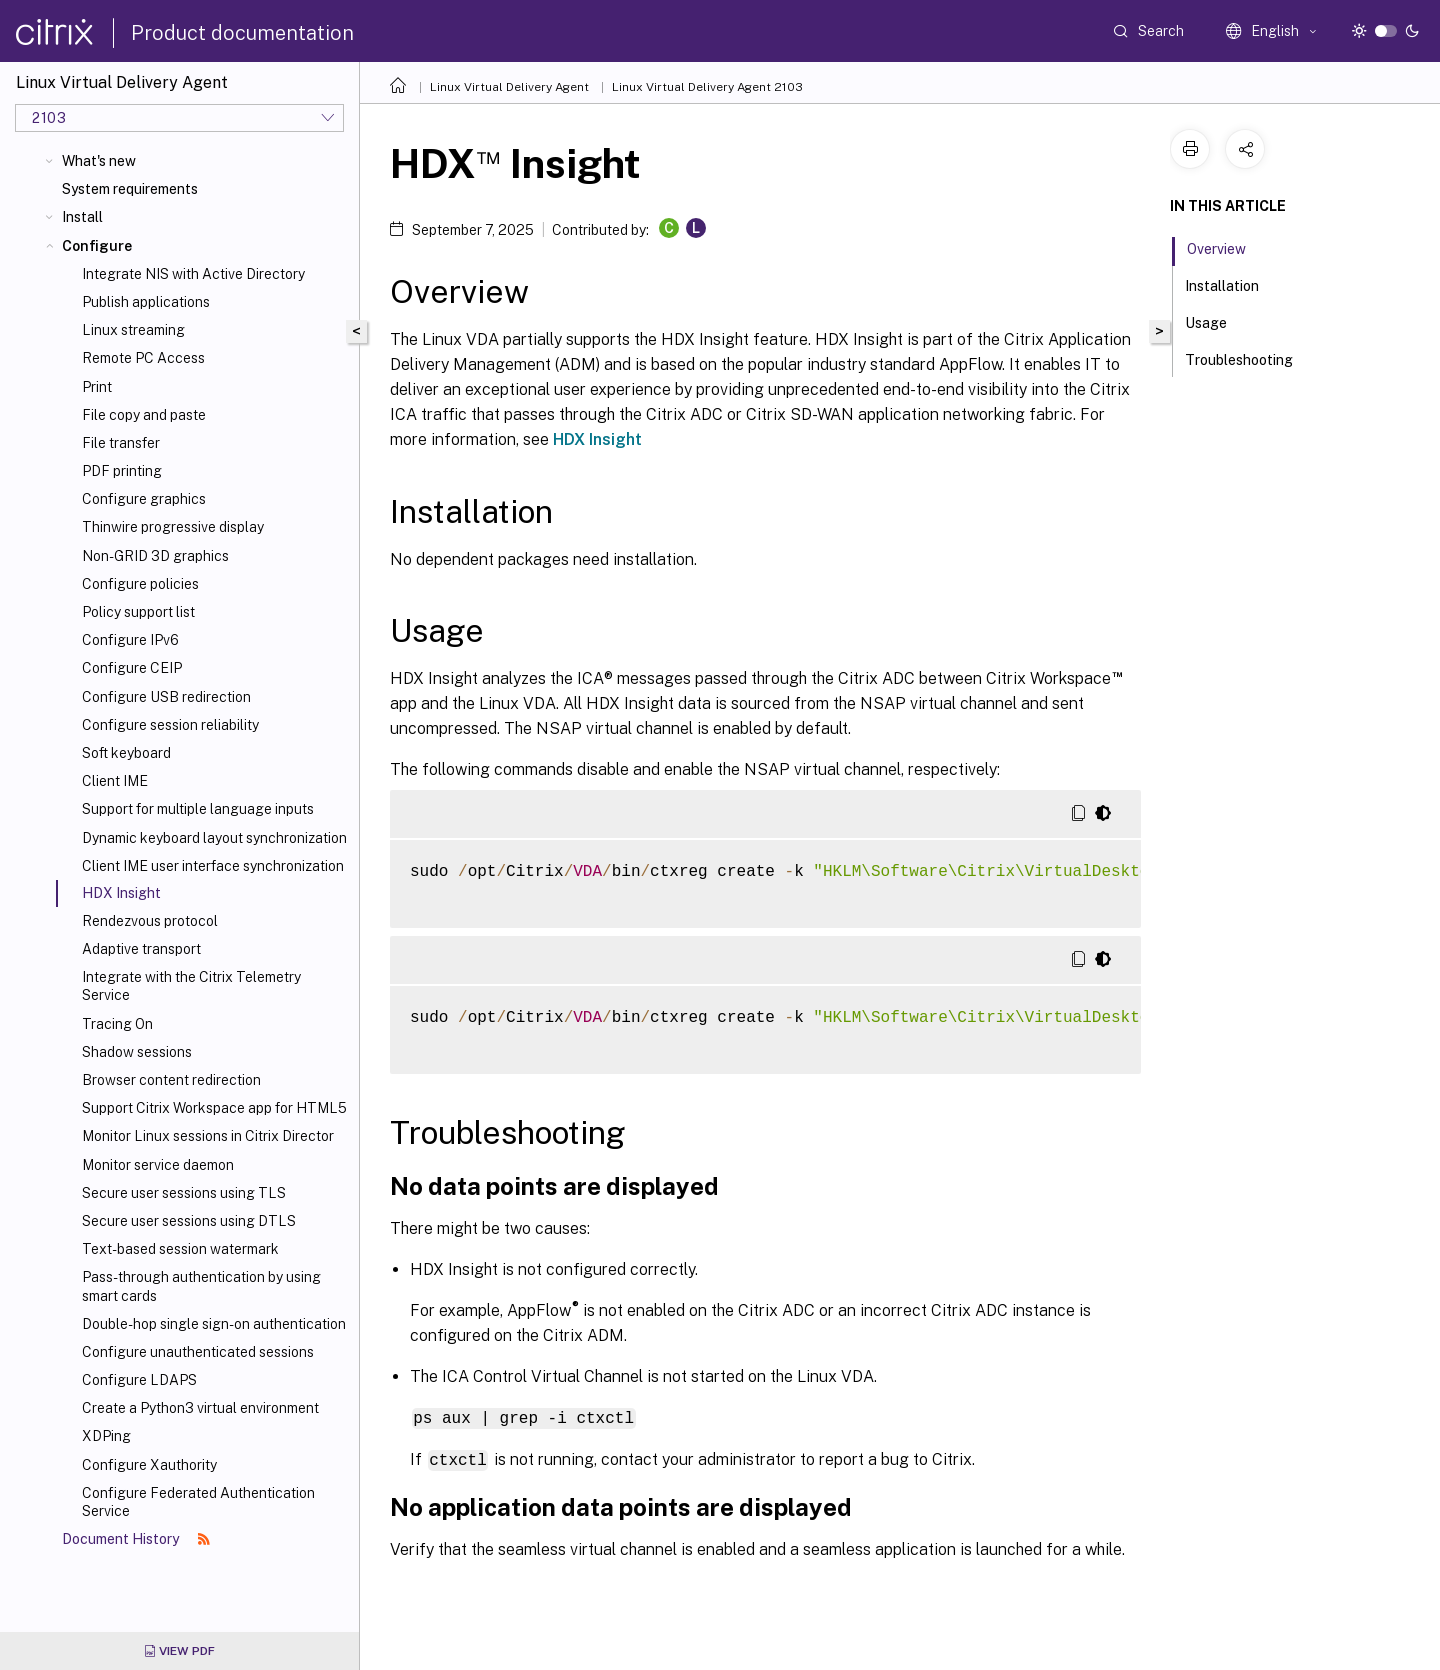 The width and height of the screenshot is (1440, 1670). Describe the element at coordinates (193, 274) in the screenshot. I see `Integrate NIS with Active Directory` at that location.